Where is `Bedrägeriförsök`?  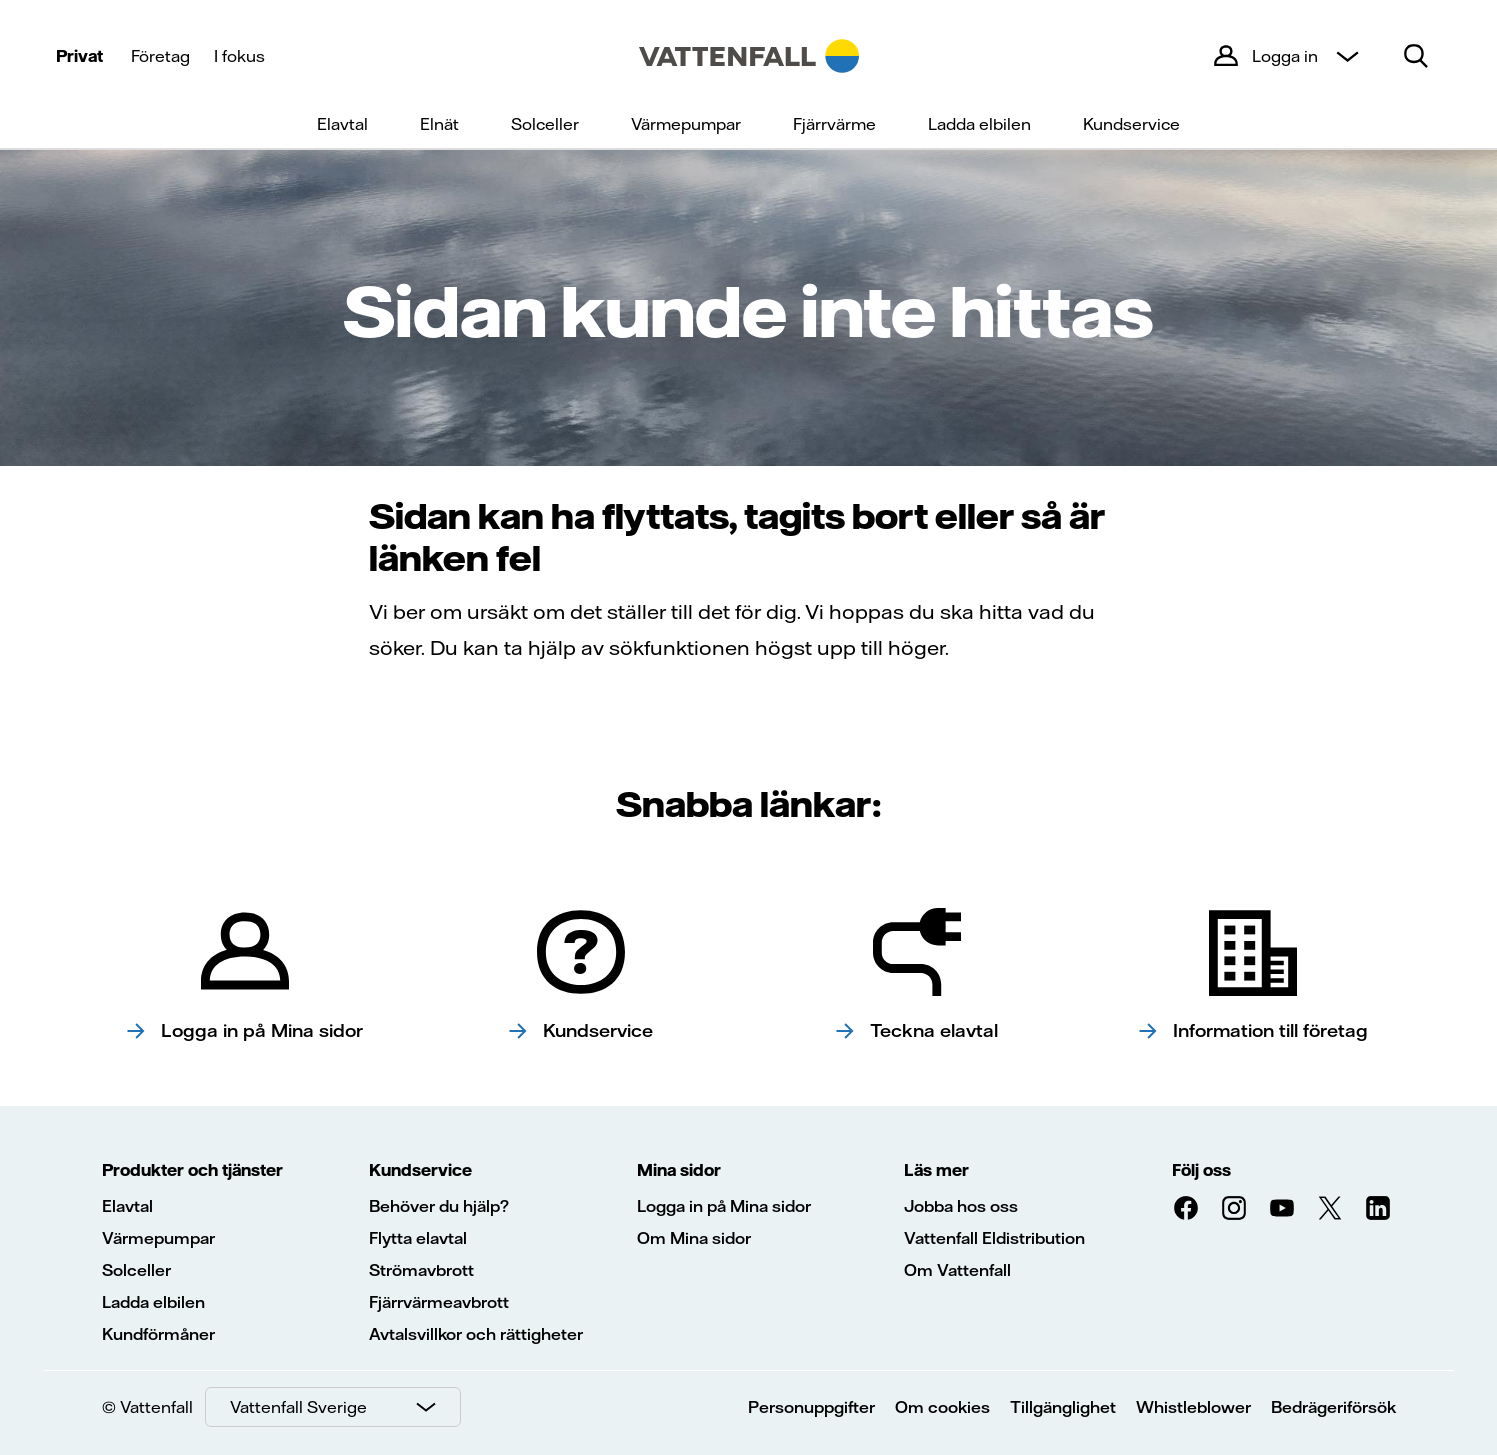
Bedrägeriförsök is located at coordinates (1333, 1407).